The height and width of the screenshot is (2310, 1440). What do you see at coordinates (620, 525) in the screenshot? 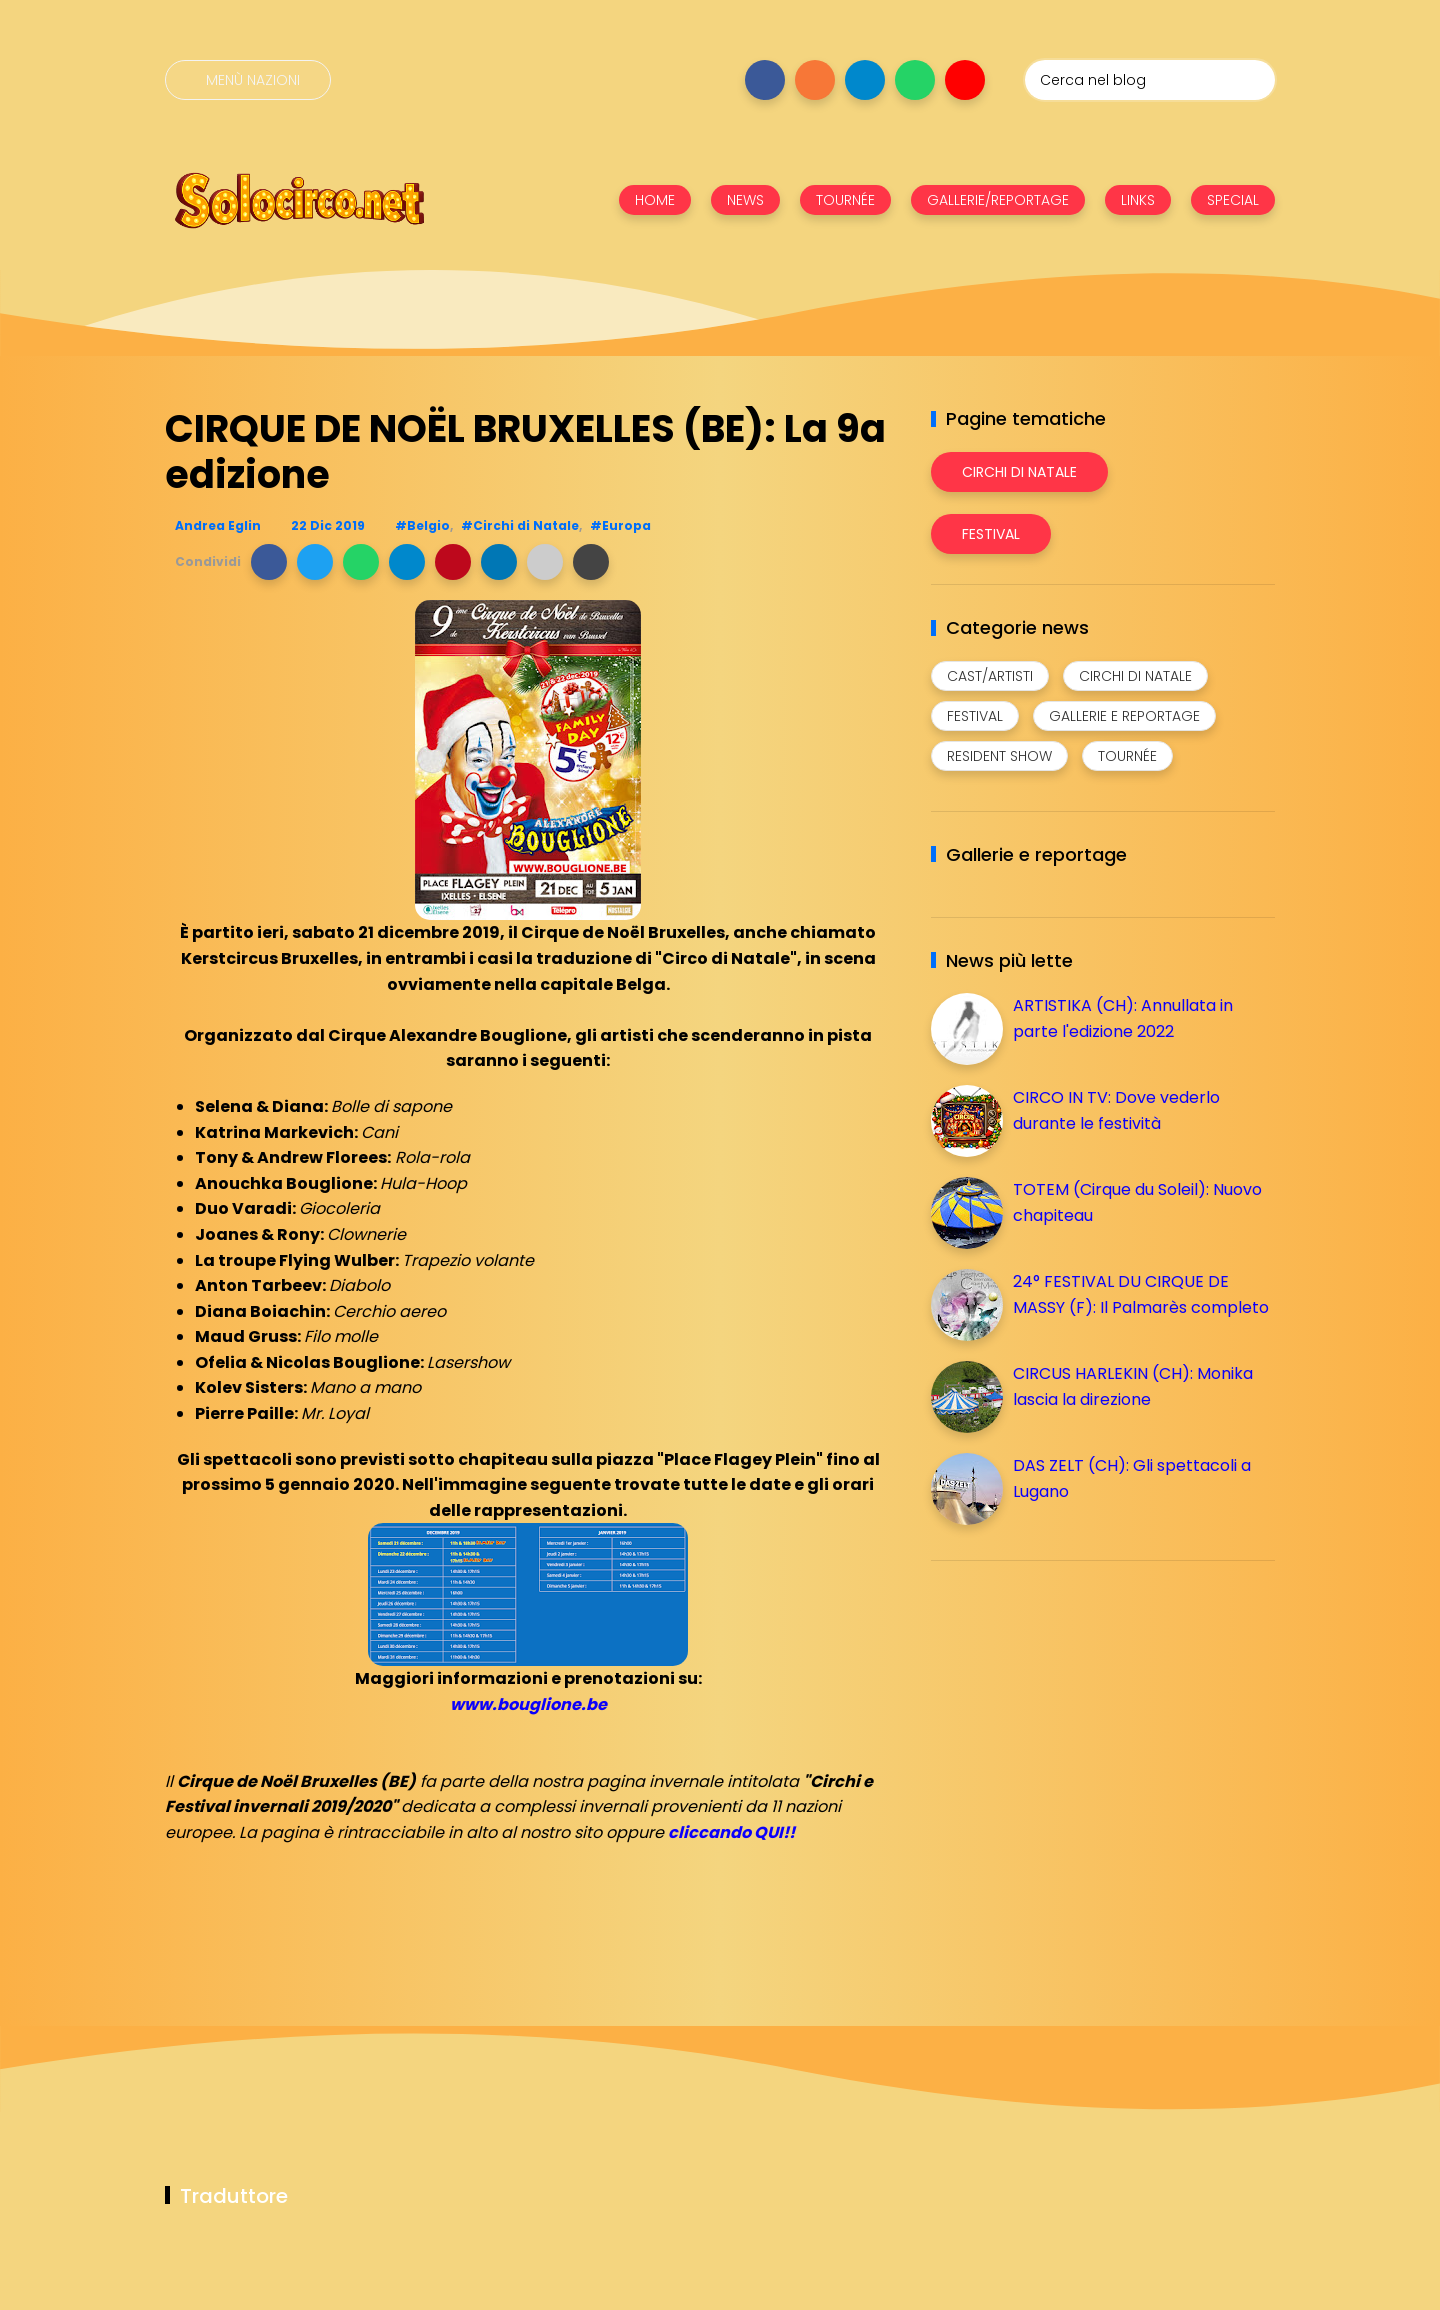
I see `#Europa` at bounding box center [620, 525].